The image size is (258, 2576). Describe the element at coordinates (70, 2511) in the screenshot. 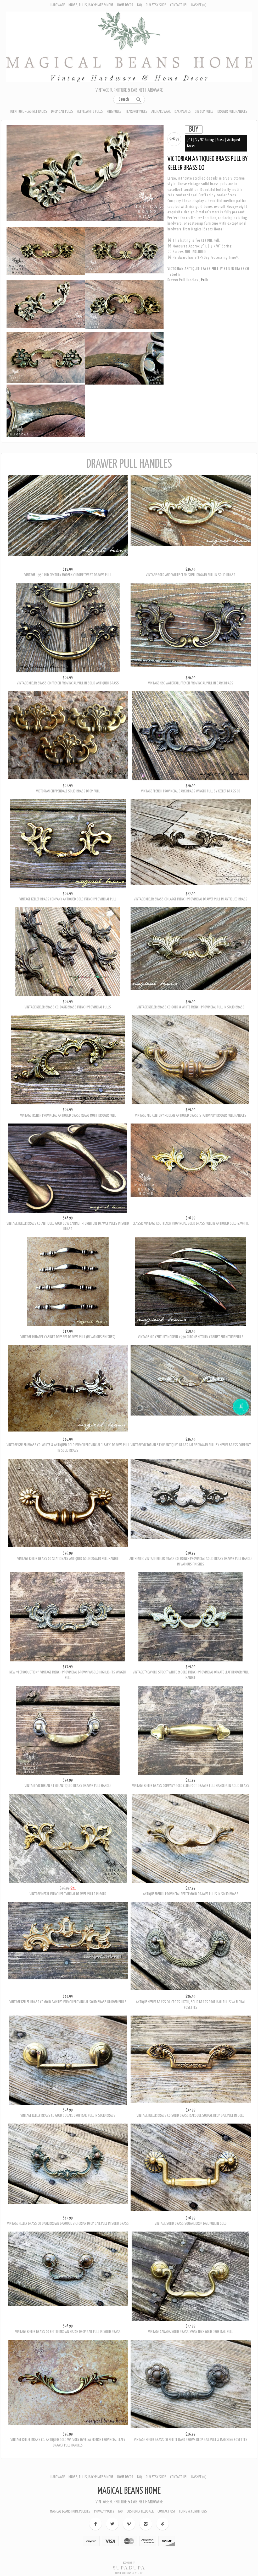

I see `Magical Beans Home Policies` at that location.